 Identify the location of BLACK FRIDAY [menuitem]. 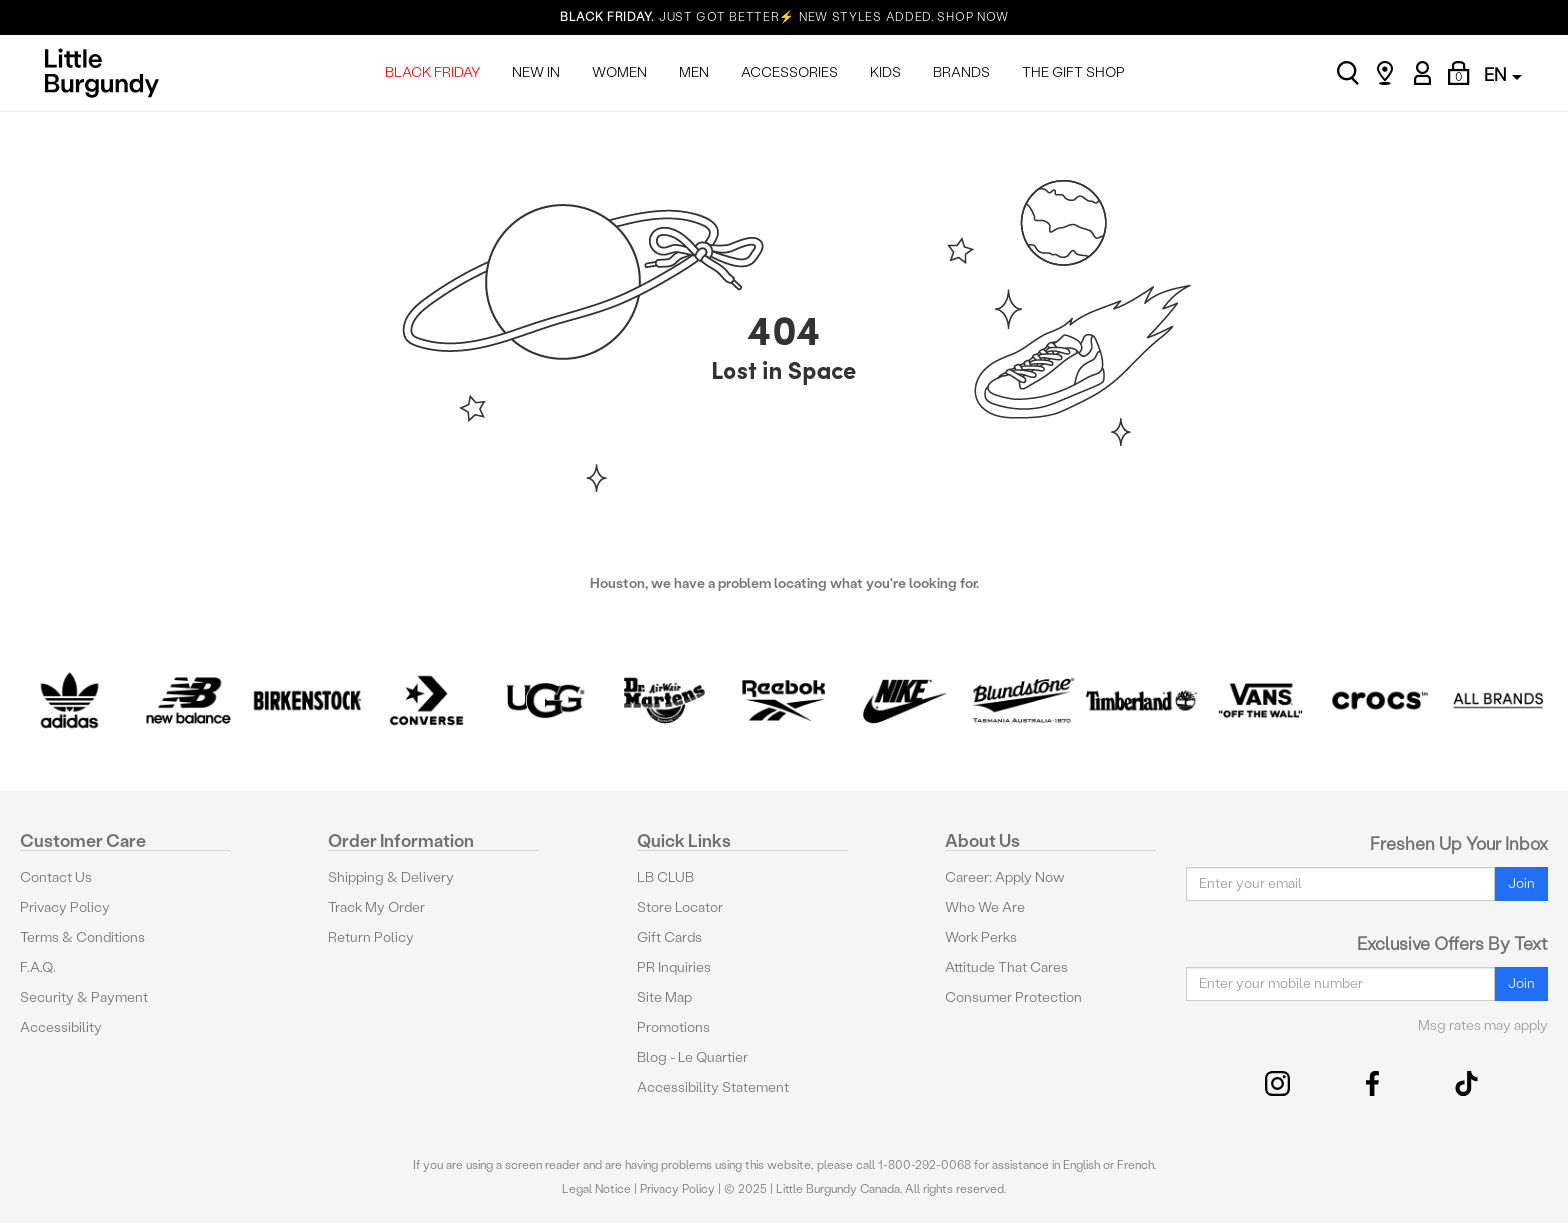
(432, 72).